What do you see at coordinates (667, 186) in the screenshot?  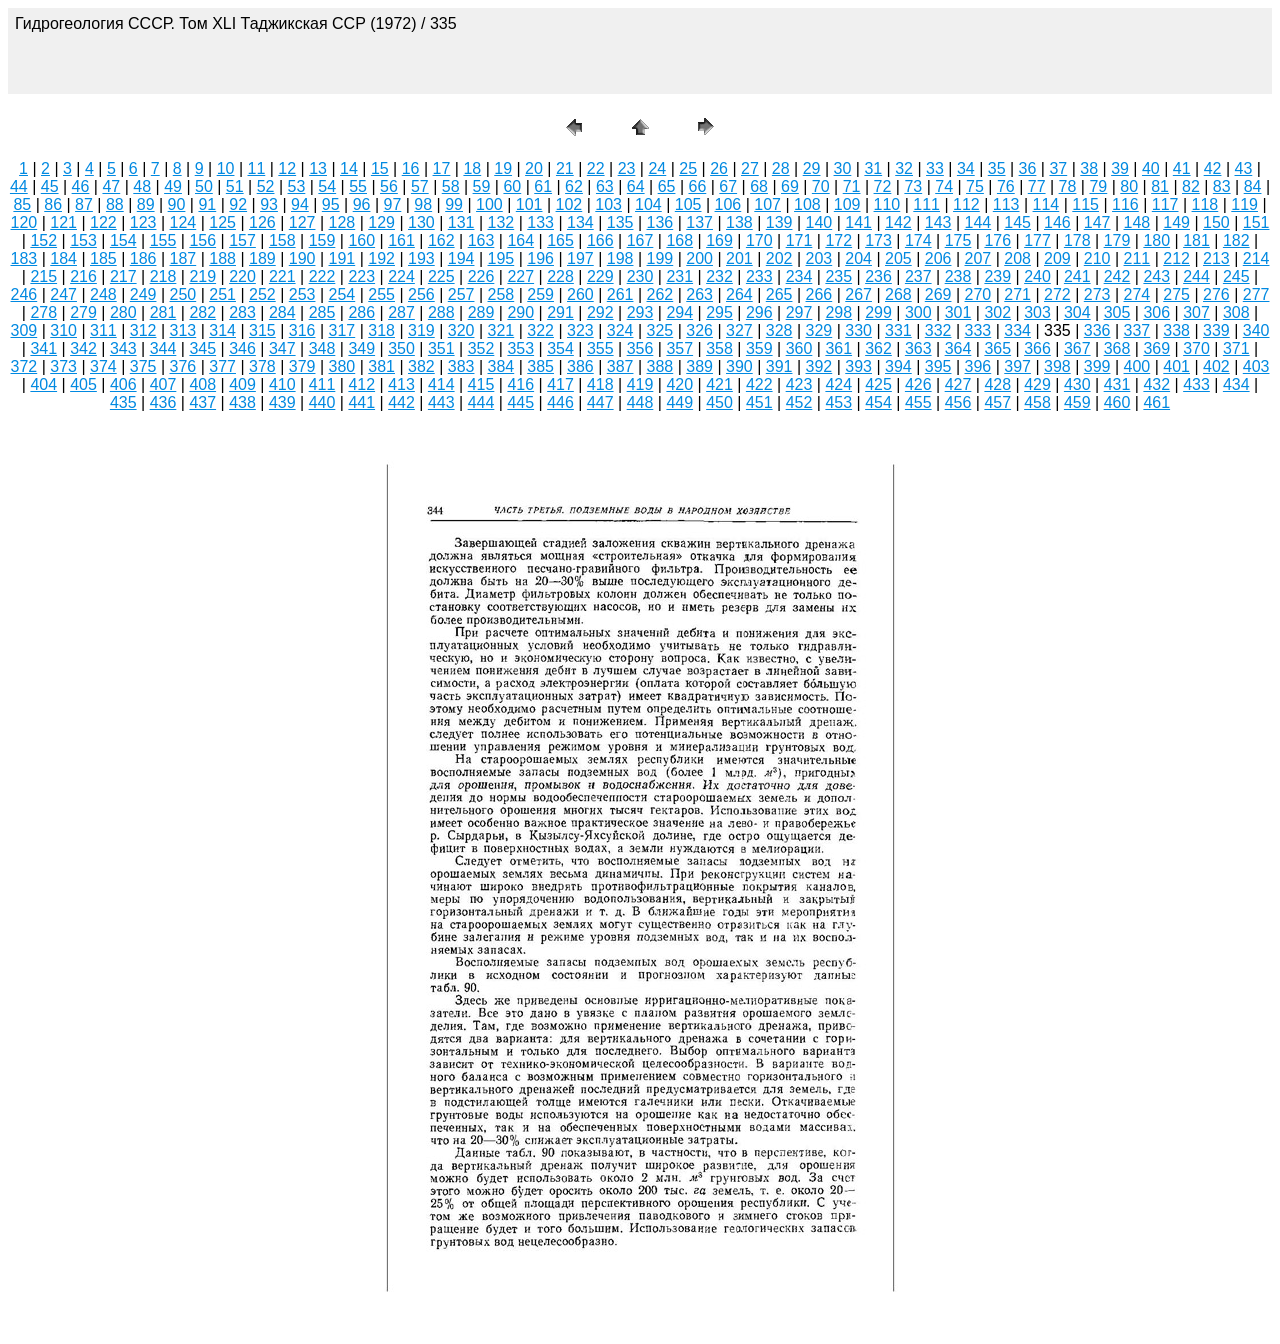 I see `65` at bounding box center [667, 186].